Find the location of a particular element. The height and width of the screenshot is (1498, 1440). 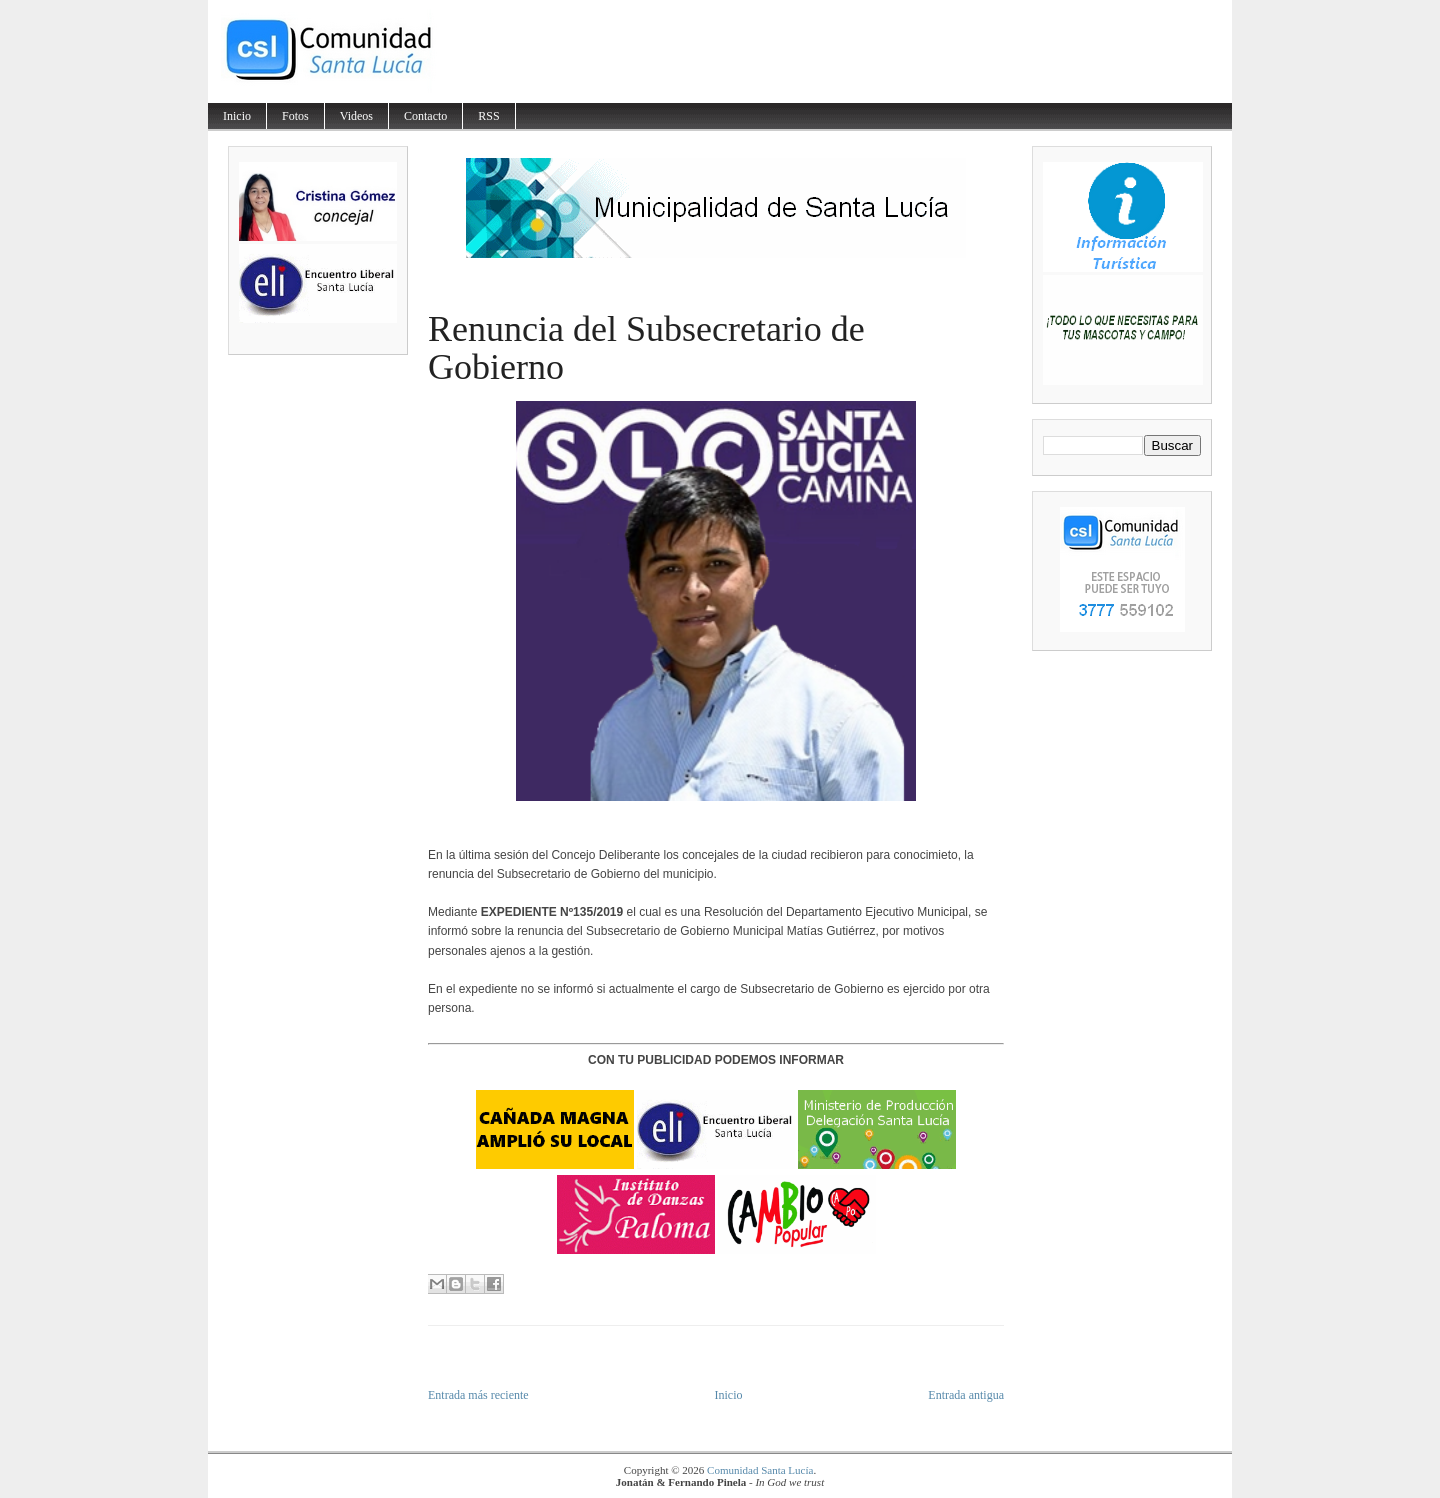

Videos is located at coordinates (356, 116).